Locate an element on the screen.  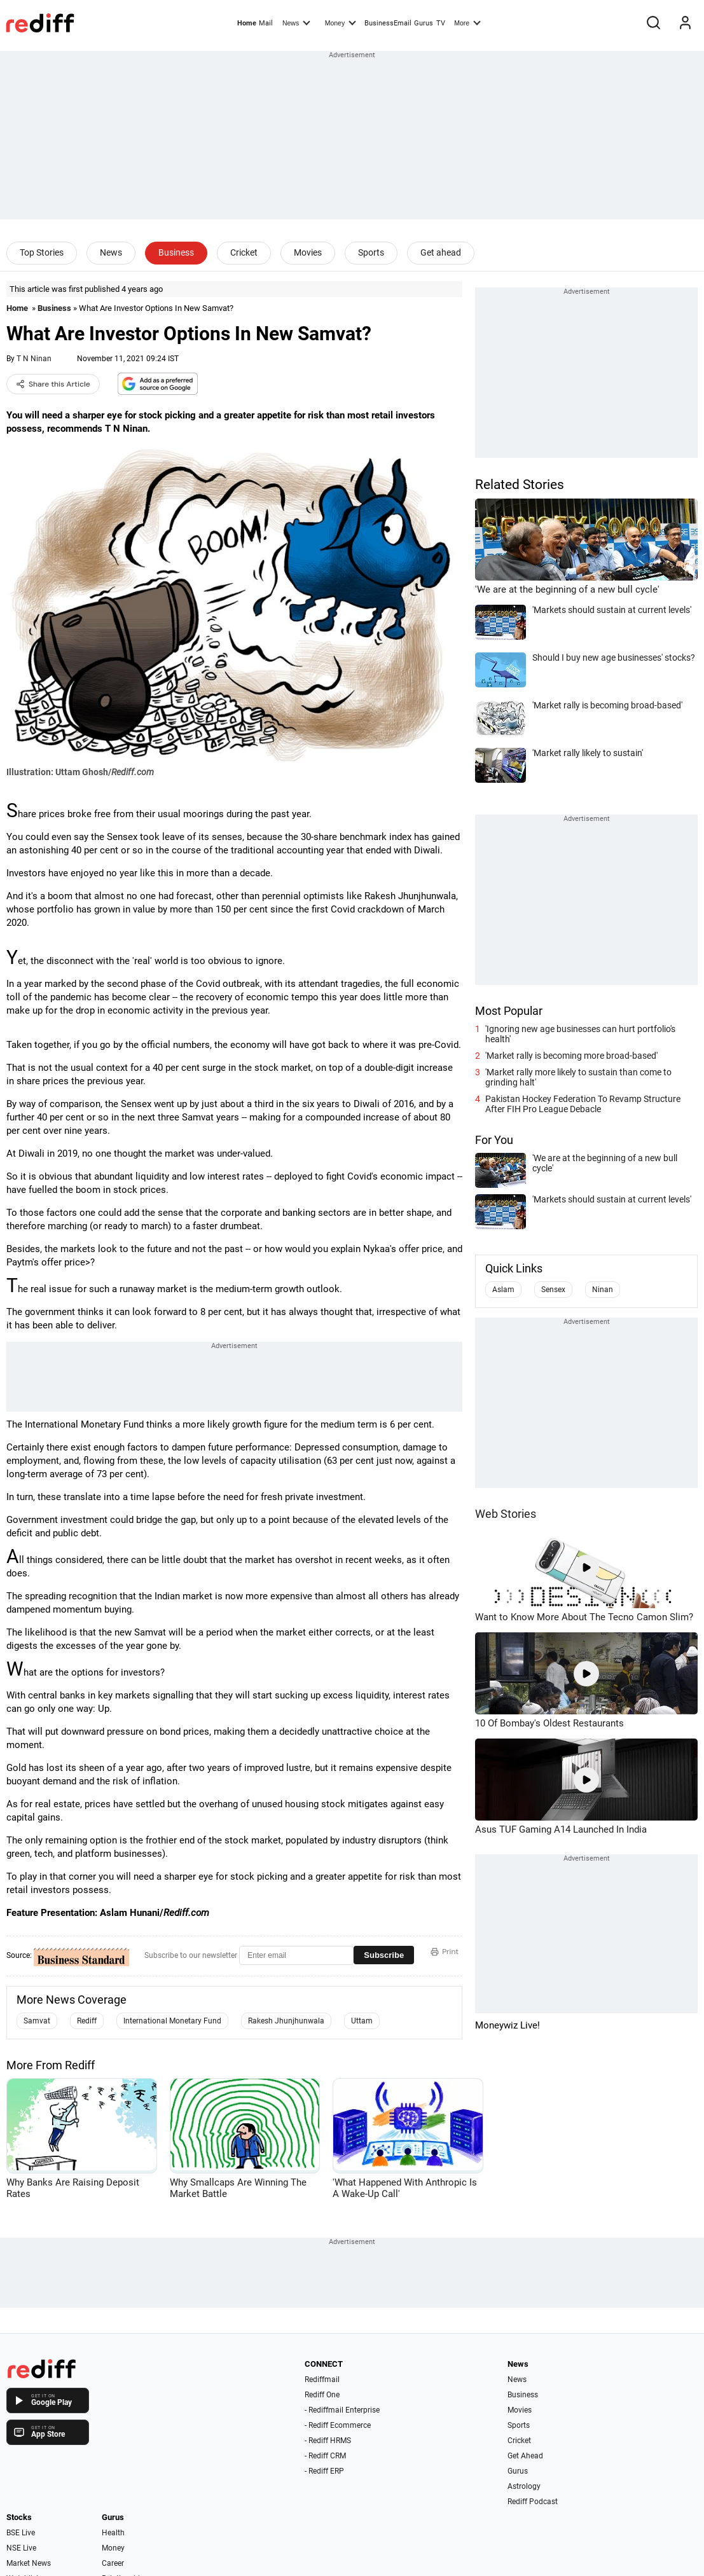
'Market rally more likely to sustain than come to grinding halt' is located at coordinates (578, 1077).